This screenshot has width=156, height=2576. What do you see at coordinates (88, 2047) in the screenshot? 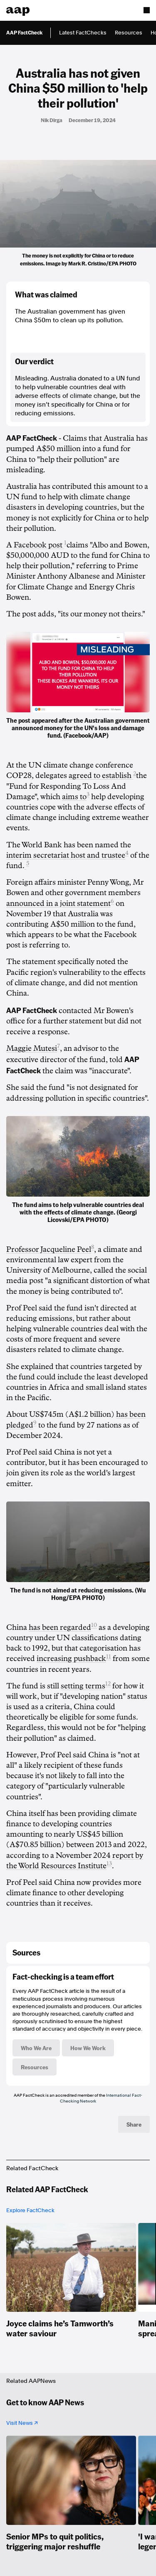
I see `How We Work` at bounding box center [88, 2047].